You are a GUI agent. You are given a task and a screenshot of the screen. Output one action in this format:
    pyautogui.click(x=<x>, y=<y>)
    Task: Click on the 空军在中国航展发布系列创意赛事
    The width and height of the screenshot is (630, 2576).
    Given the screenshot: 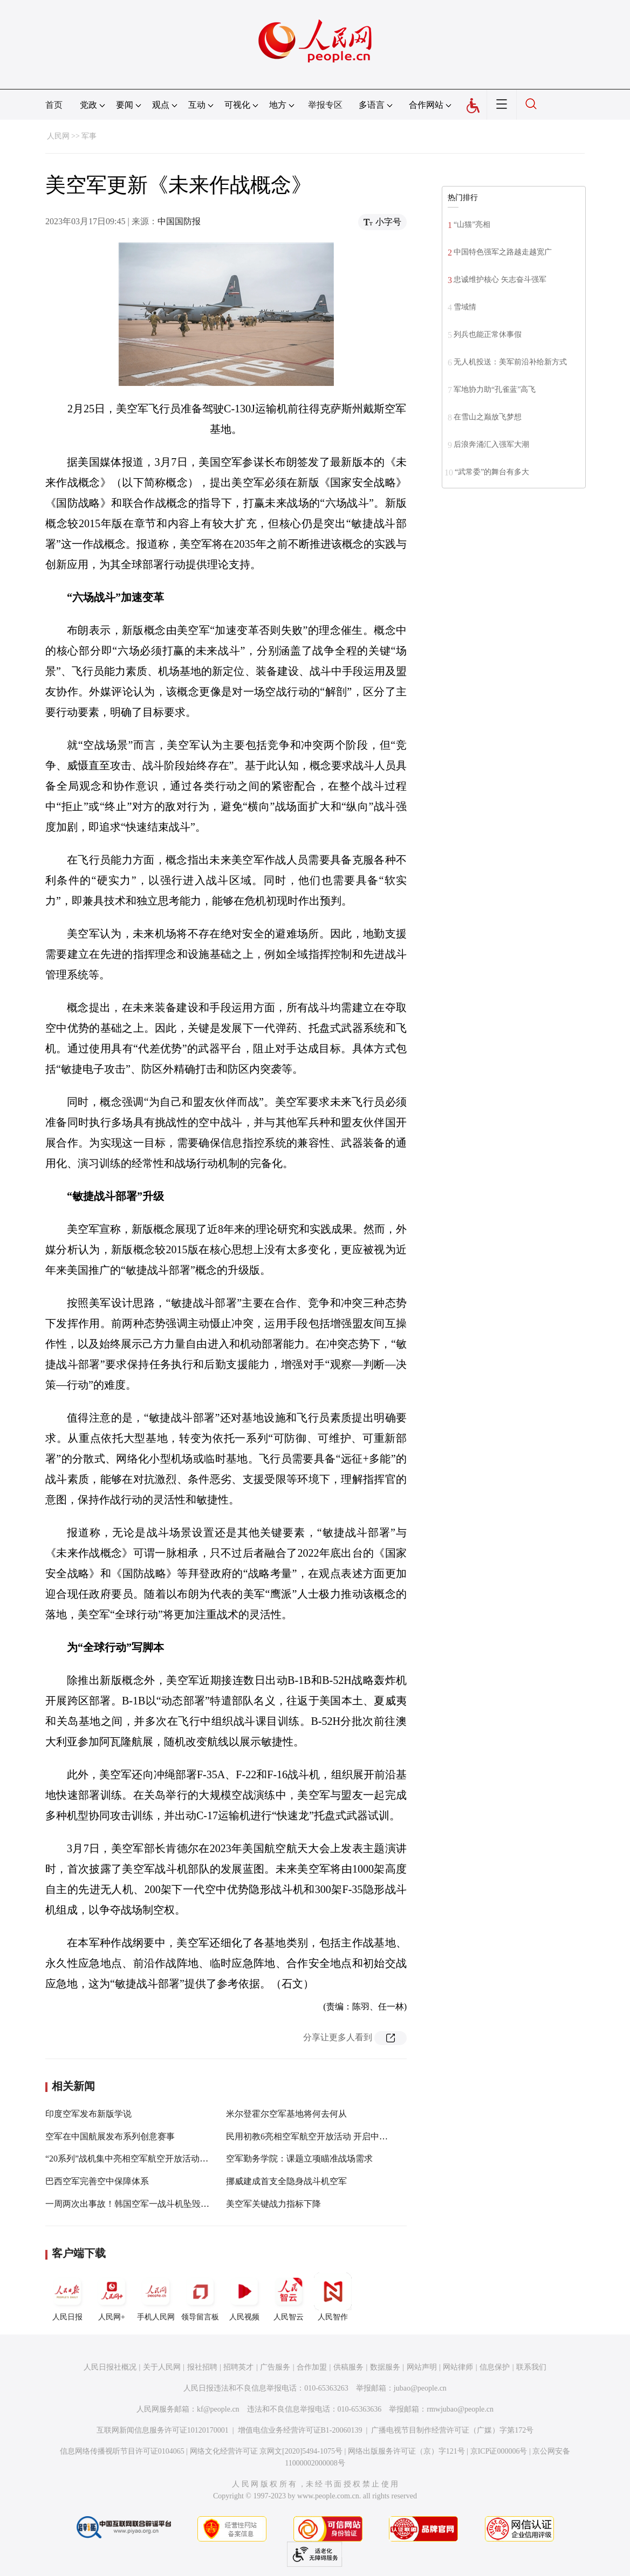 What is the action you would take?
    pyautogui.click(x=110, y=2136)
    